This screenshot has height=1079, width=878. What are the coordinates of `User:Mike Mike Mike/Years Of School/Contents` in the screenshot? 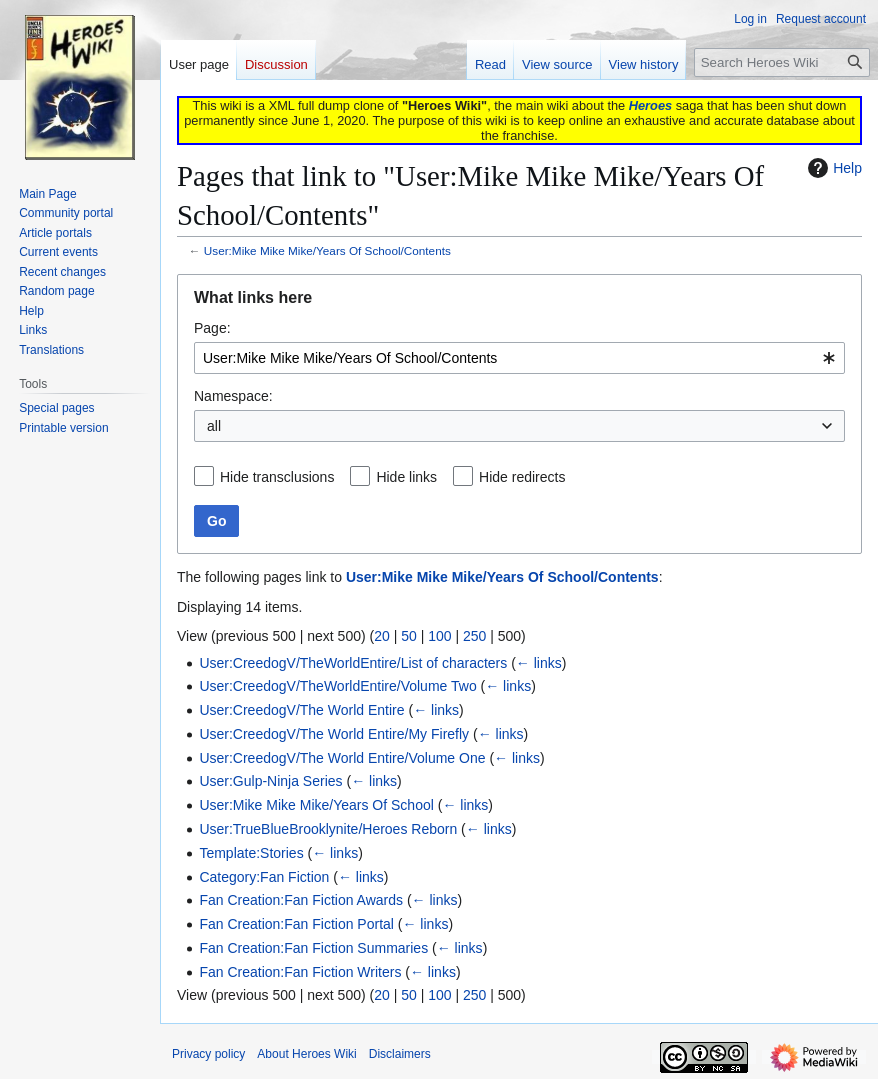 It's located at (327, 250).